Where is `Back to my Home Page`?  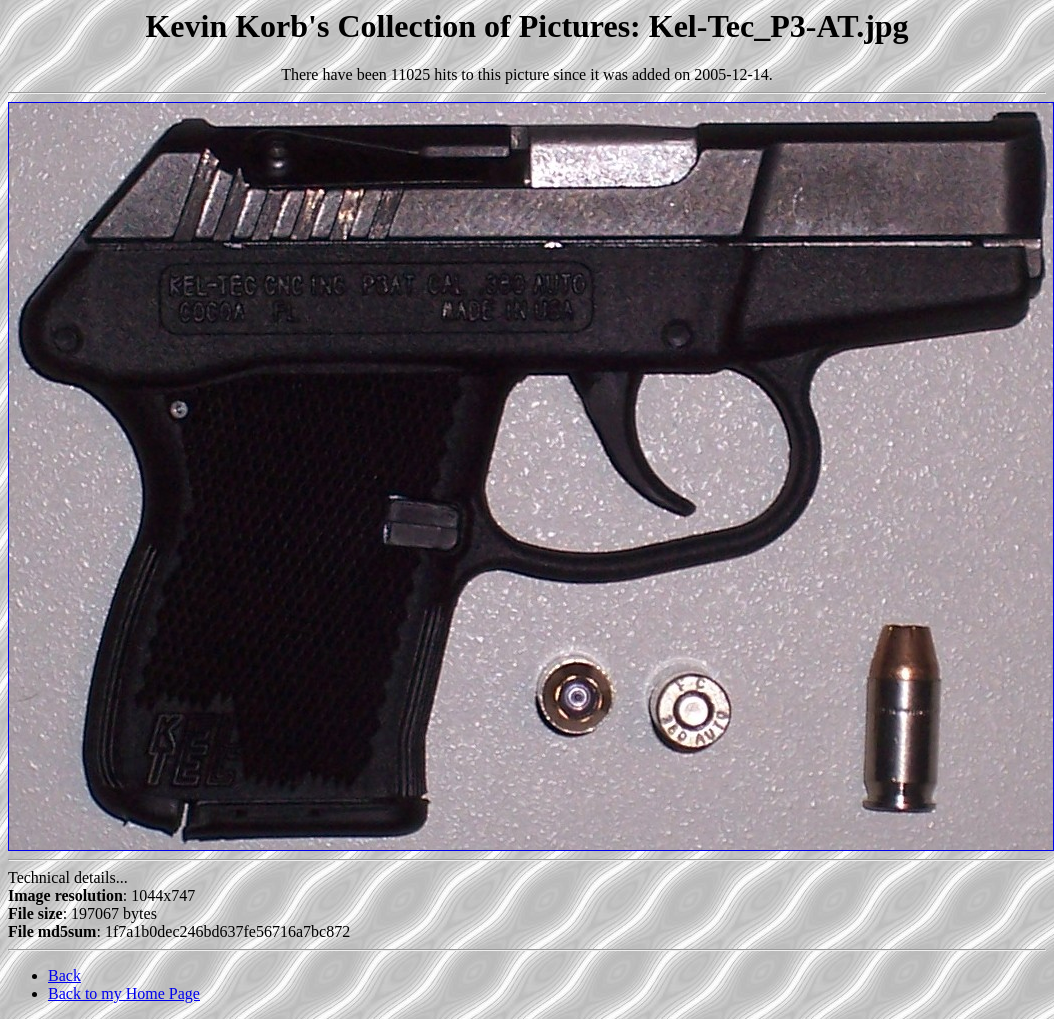
Back to my Home Page is located at coordinates (124, 993).